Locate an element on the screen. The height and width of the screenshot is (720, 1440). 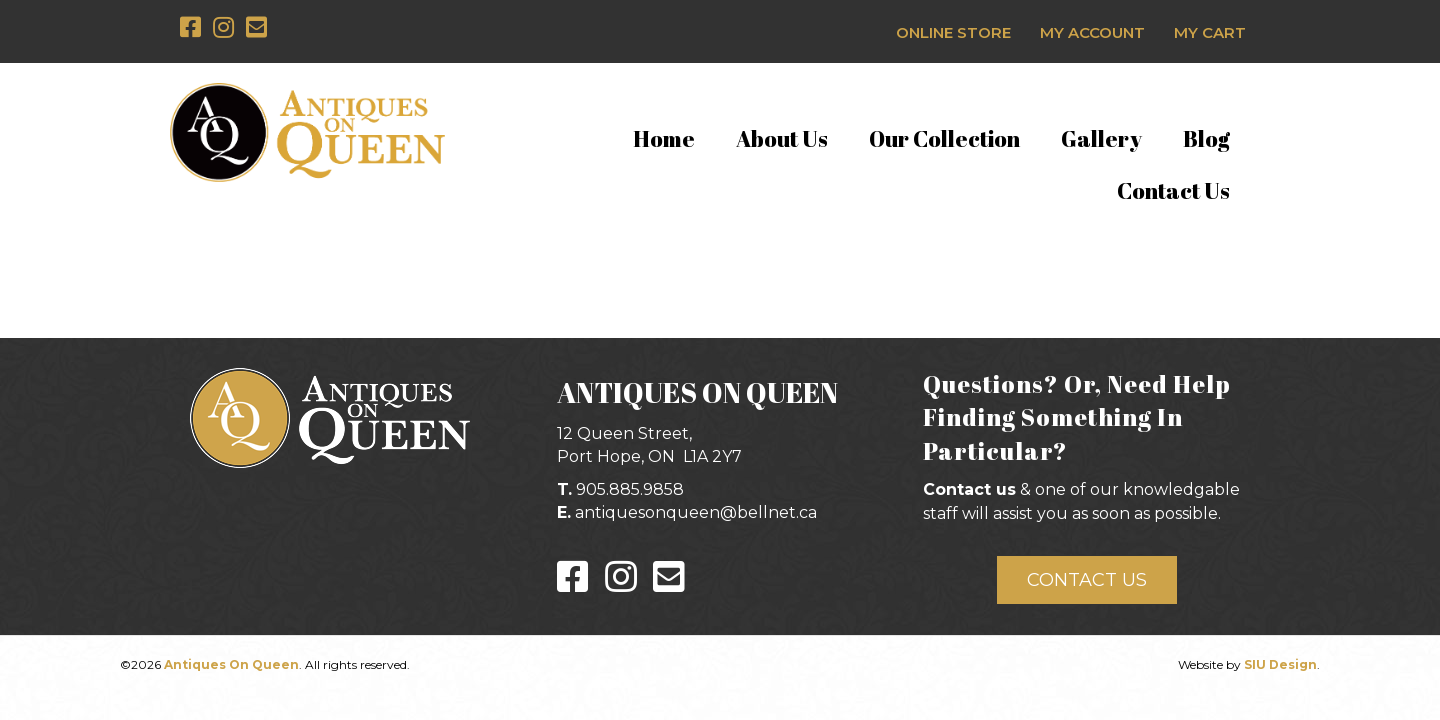
My Cart [menuitem] is located at coordinates (1210, 32).